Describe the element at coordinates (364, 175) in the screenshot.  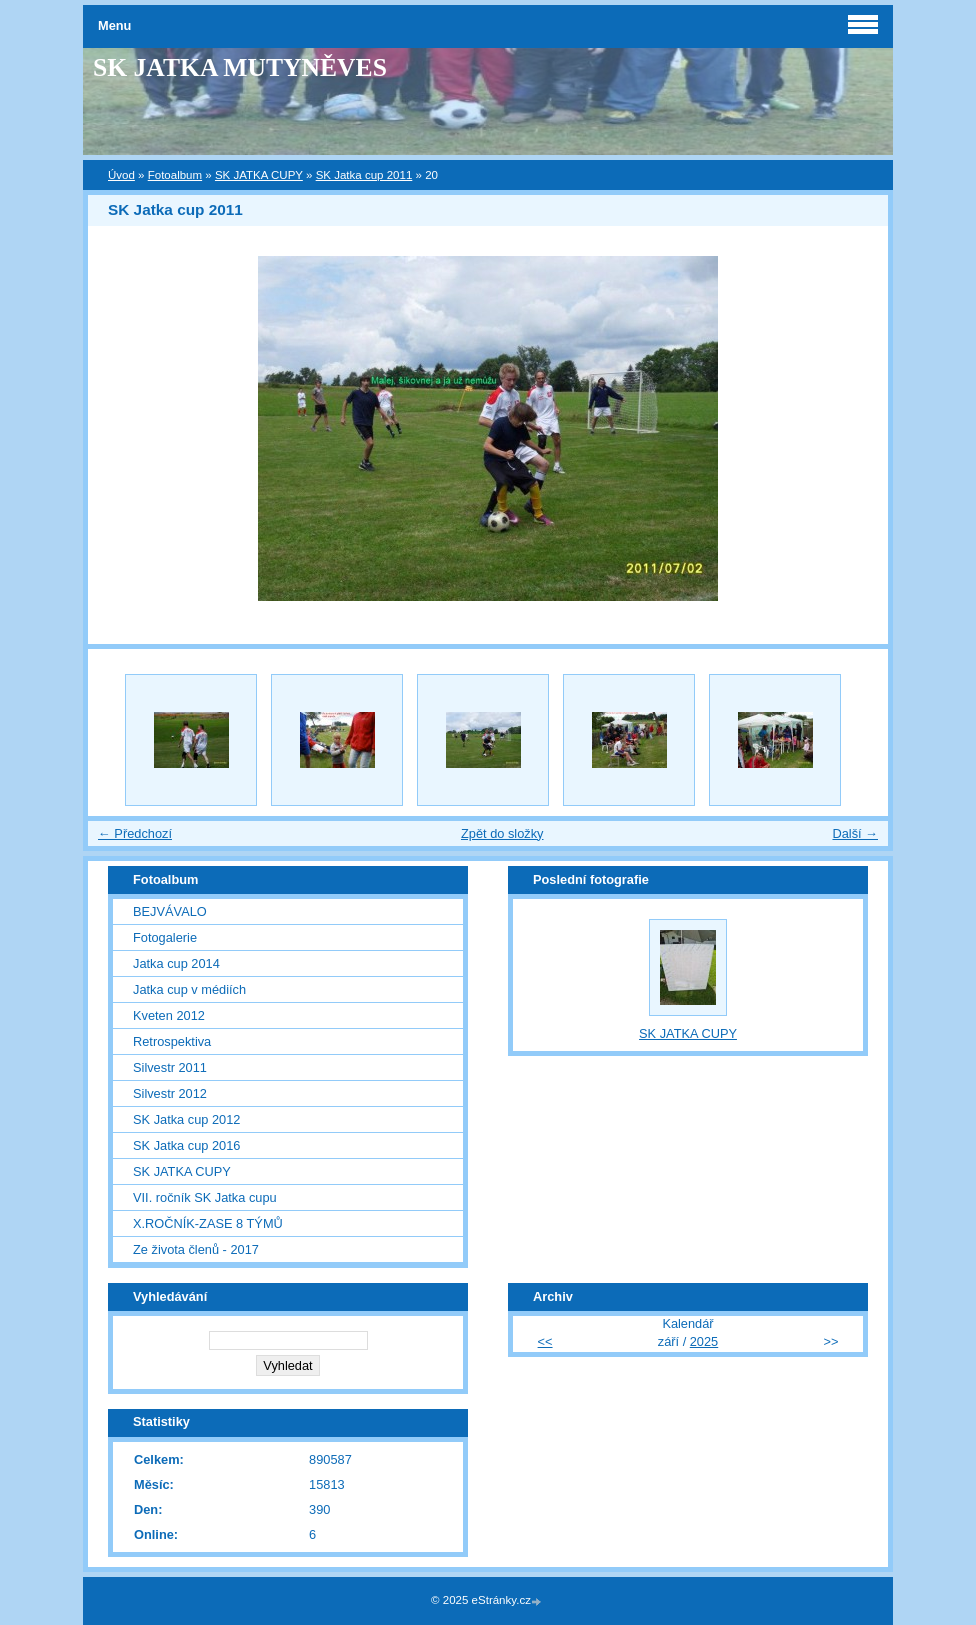
I see `SK Jatka cup 2011` at that location.